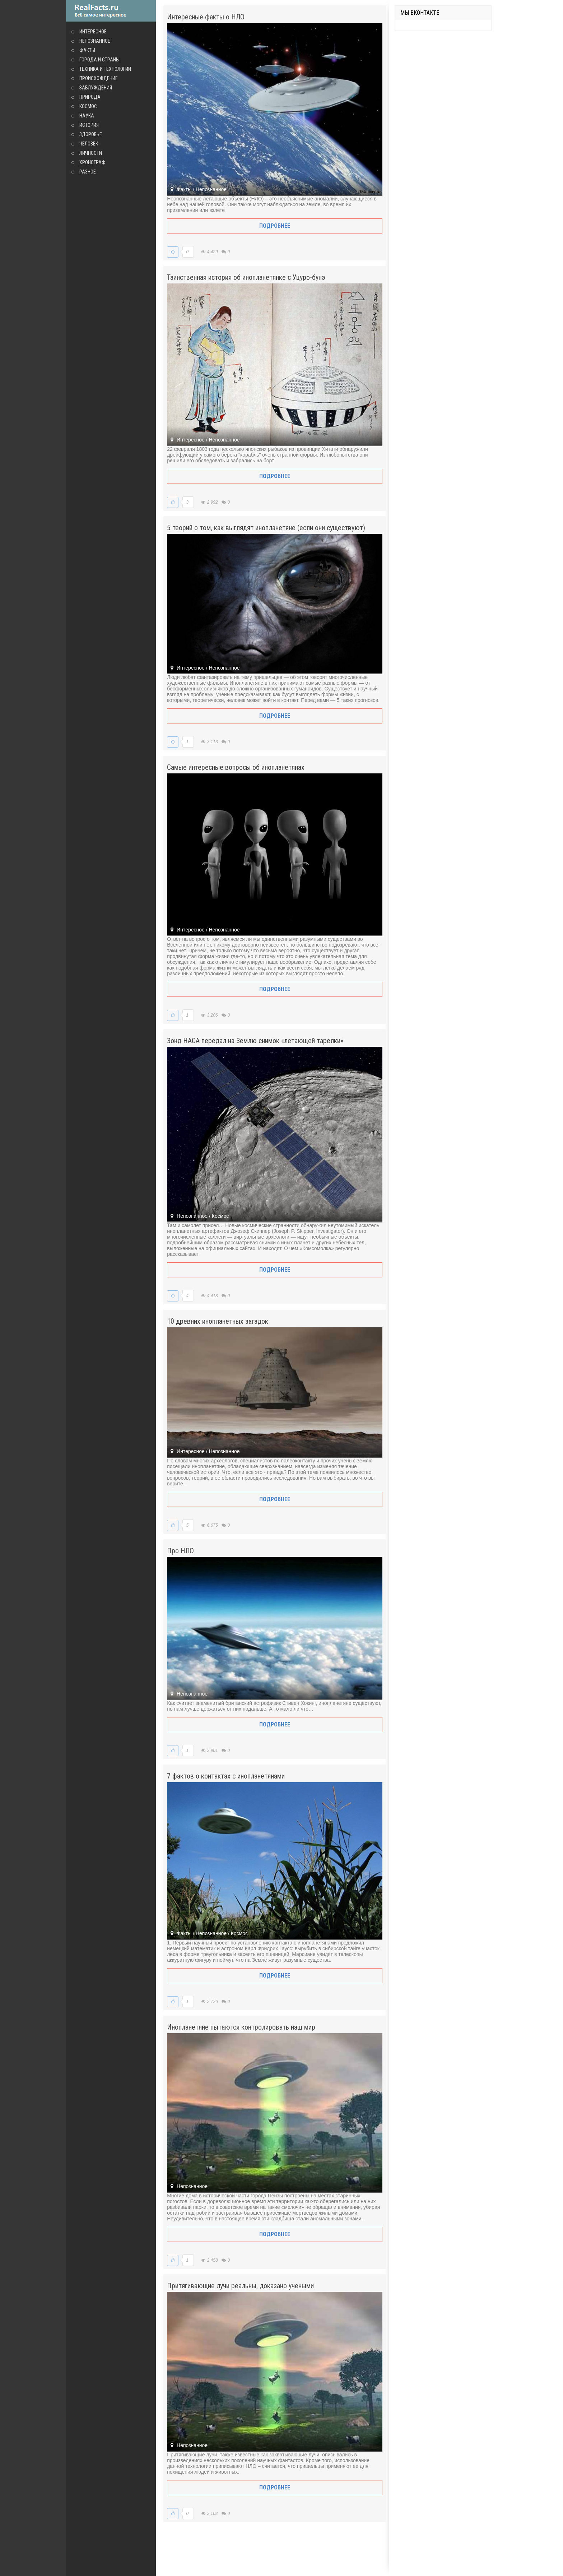  Describe the element at coordinates (92, 162) in the screenshot. I see `Хронограф` at that location.